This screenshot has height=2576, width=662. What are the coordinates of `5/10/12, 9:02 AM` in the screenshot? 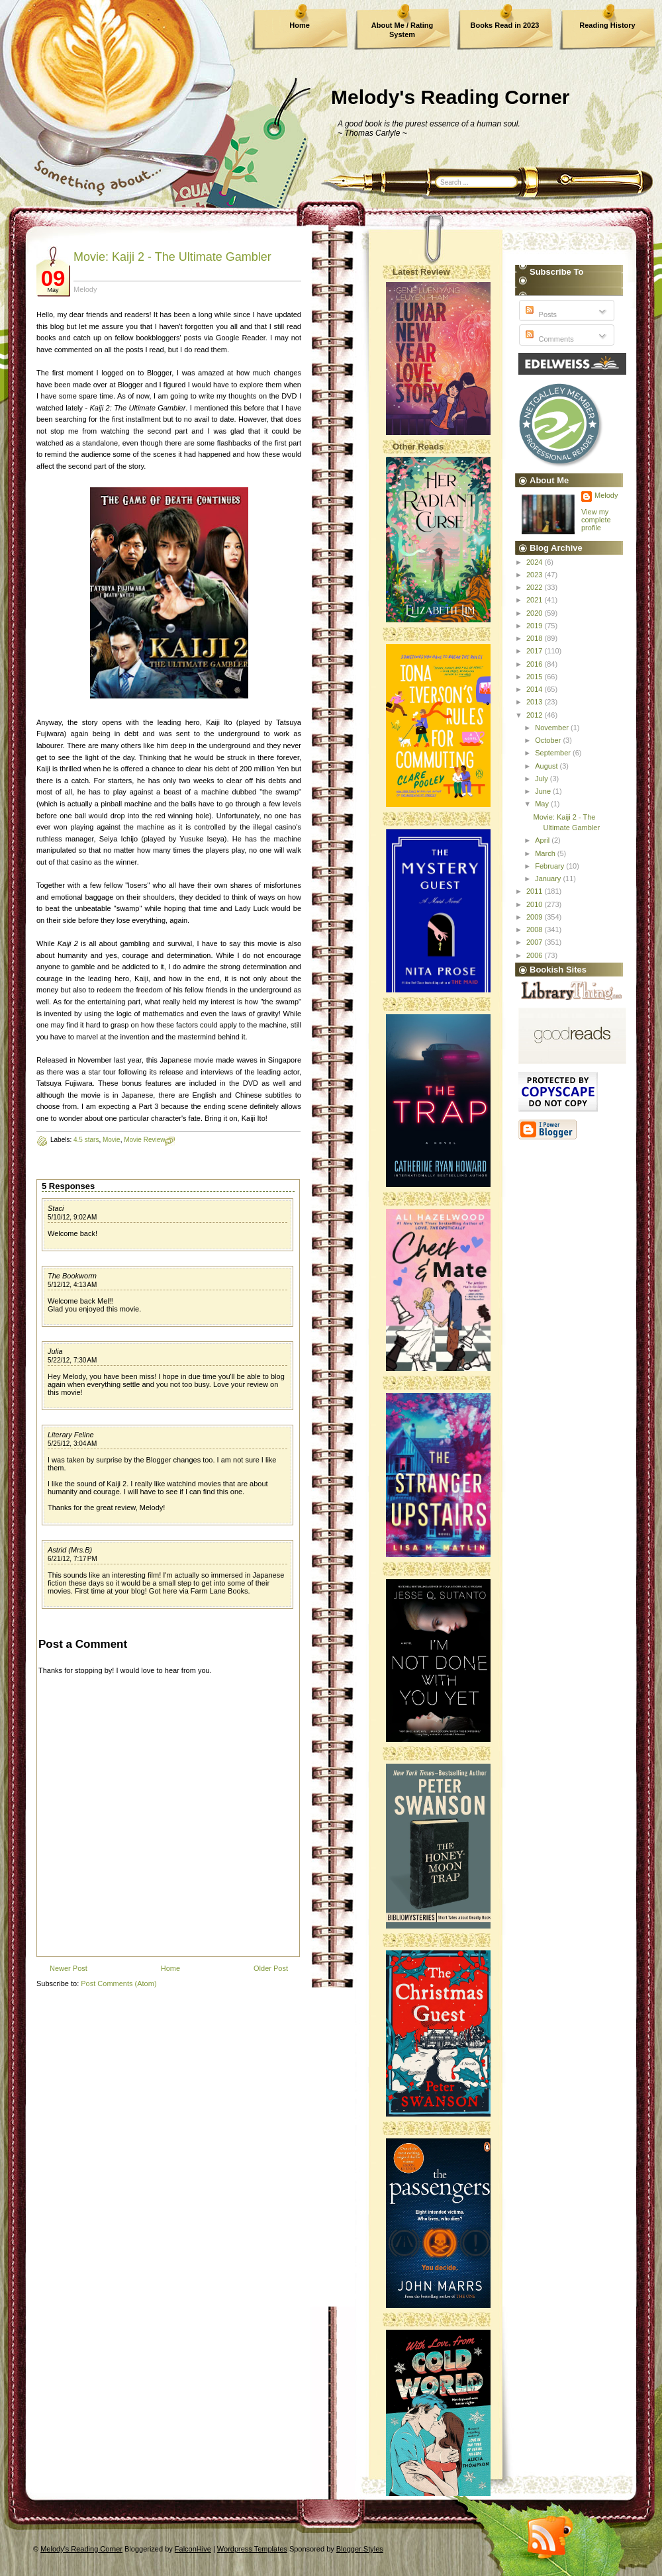 It's located at (72, 1217).